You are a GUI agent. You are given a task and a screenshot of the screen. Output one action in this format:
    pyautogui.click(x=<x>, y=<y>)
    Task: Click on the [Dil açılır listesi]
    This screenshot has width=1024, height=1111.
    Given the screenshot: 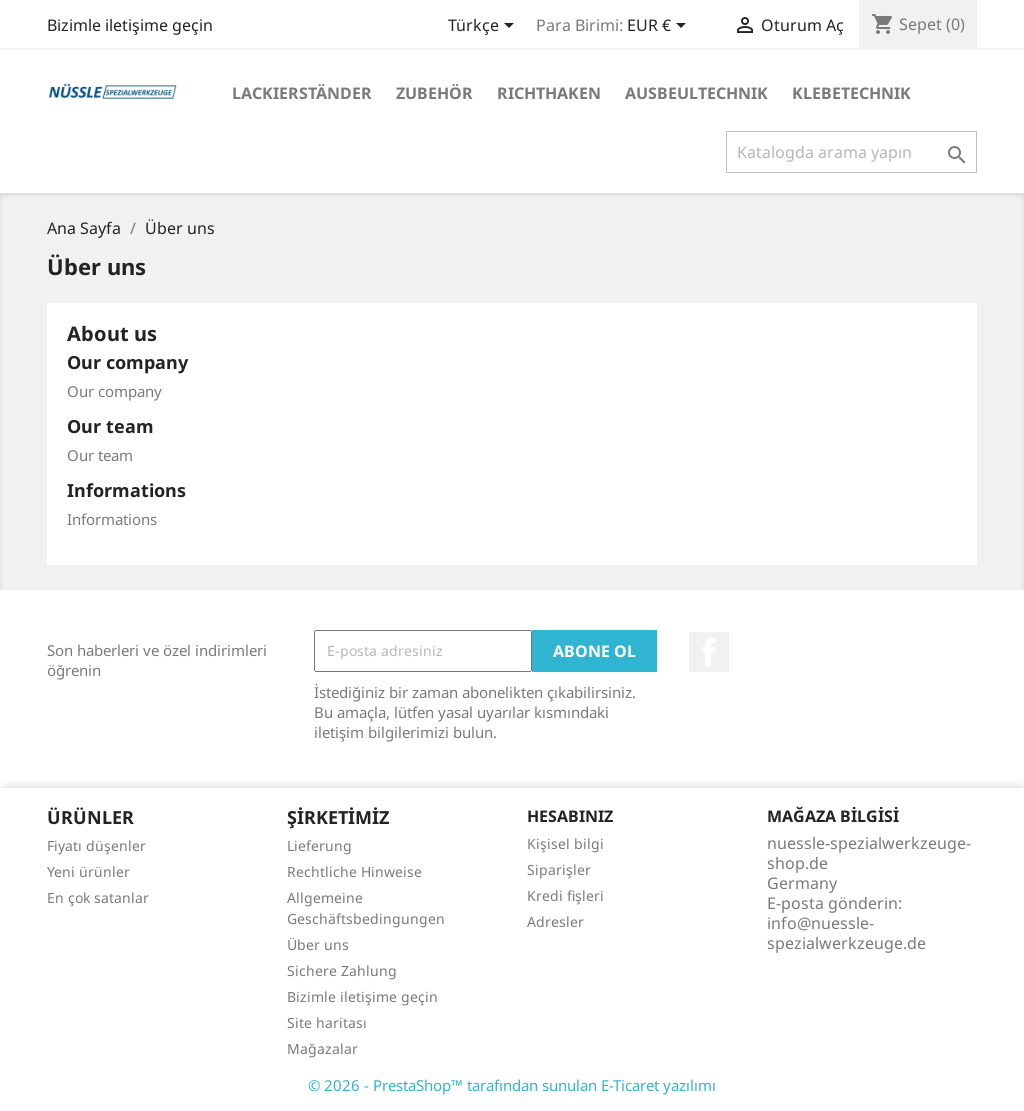 What is the action you would take?
    pyautogui.click(x=484, y=27)
    